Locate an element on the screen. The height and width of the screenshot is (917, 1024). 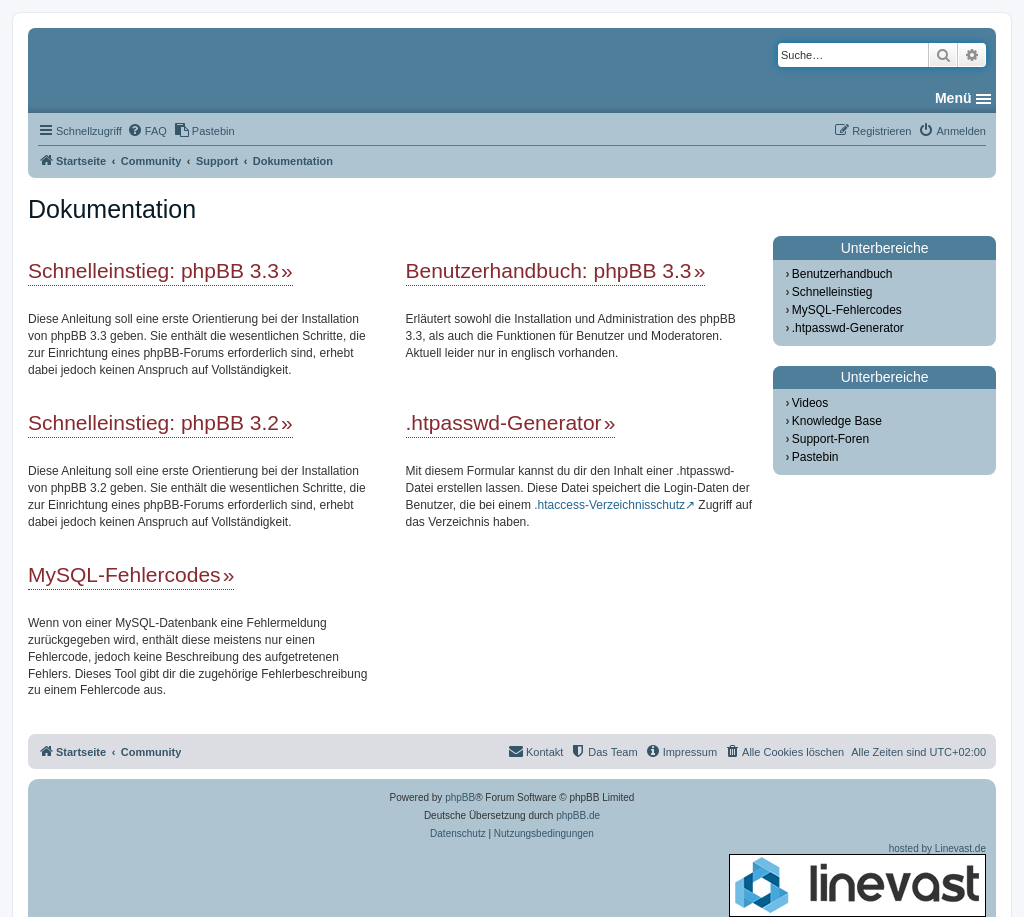
Pastebin is located at coordinates (815, 457).